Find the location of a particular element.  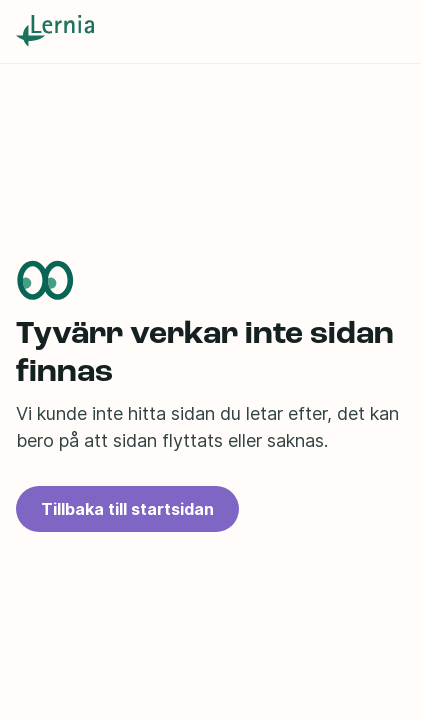

Tillbaka till startsidan is located at coordinates (127, 509).